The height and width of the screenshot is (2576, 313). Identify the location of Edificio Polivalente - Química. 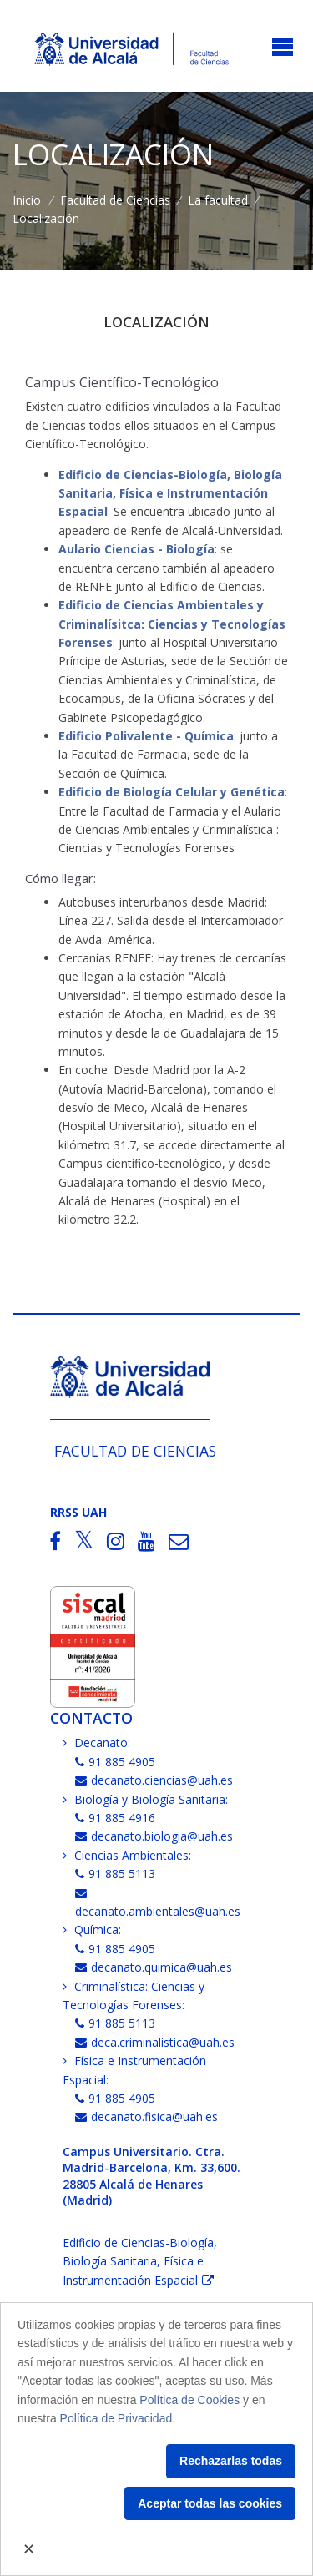
(146, 736).